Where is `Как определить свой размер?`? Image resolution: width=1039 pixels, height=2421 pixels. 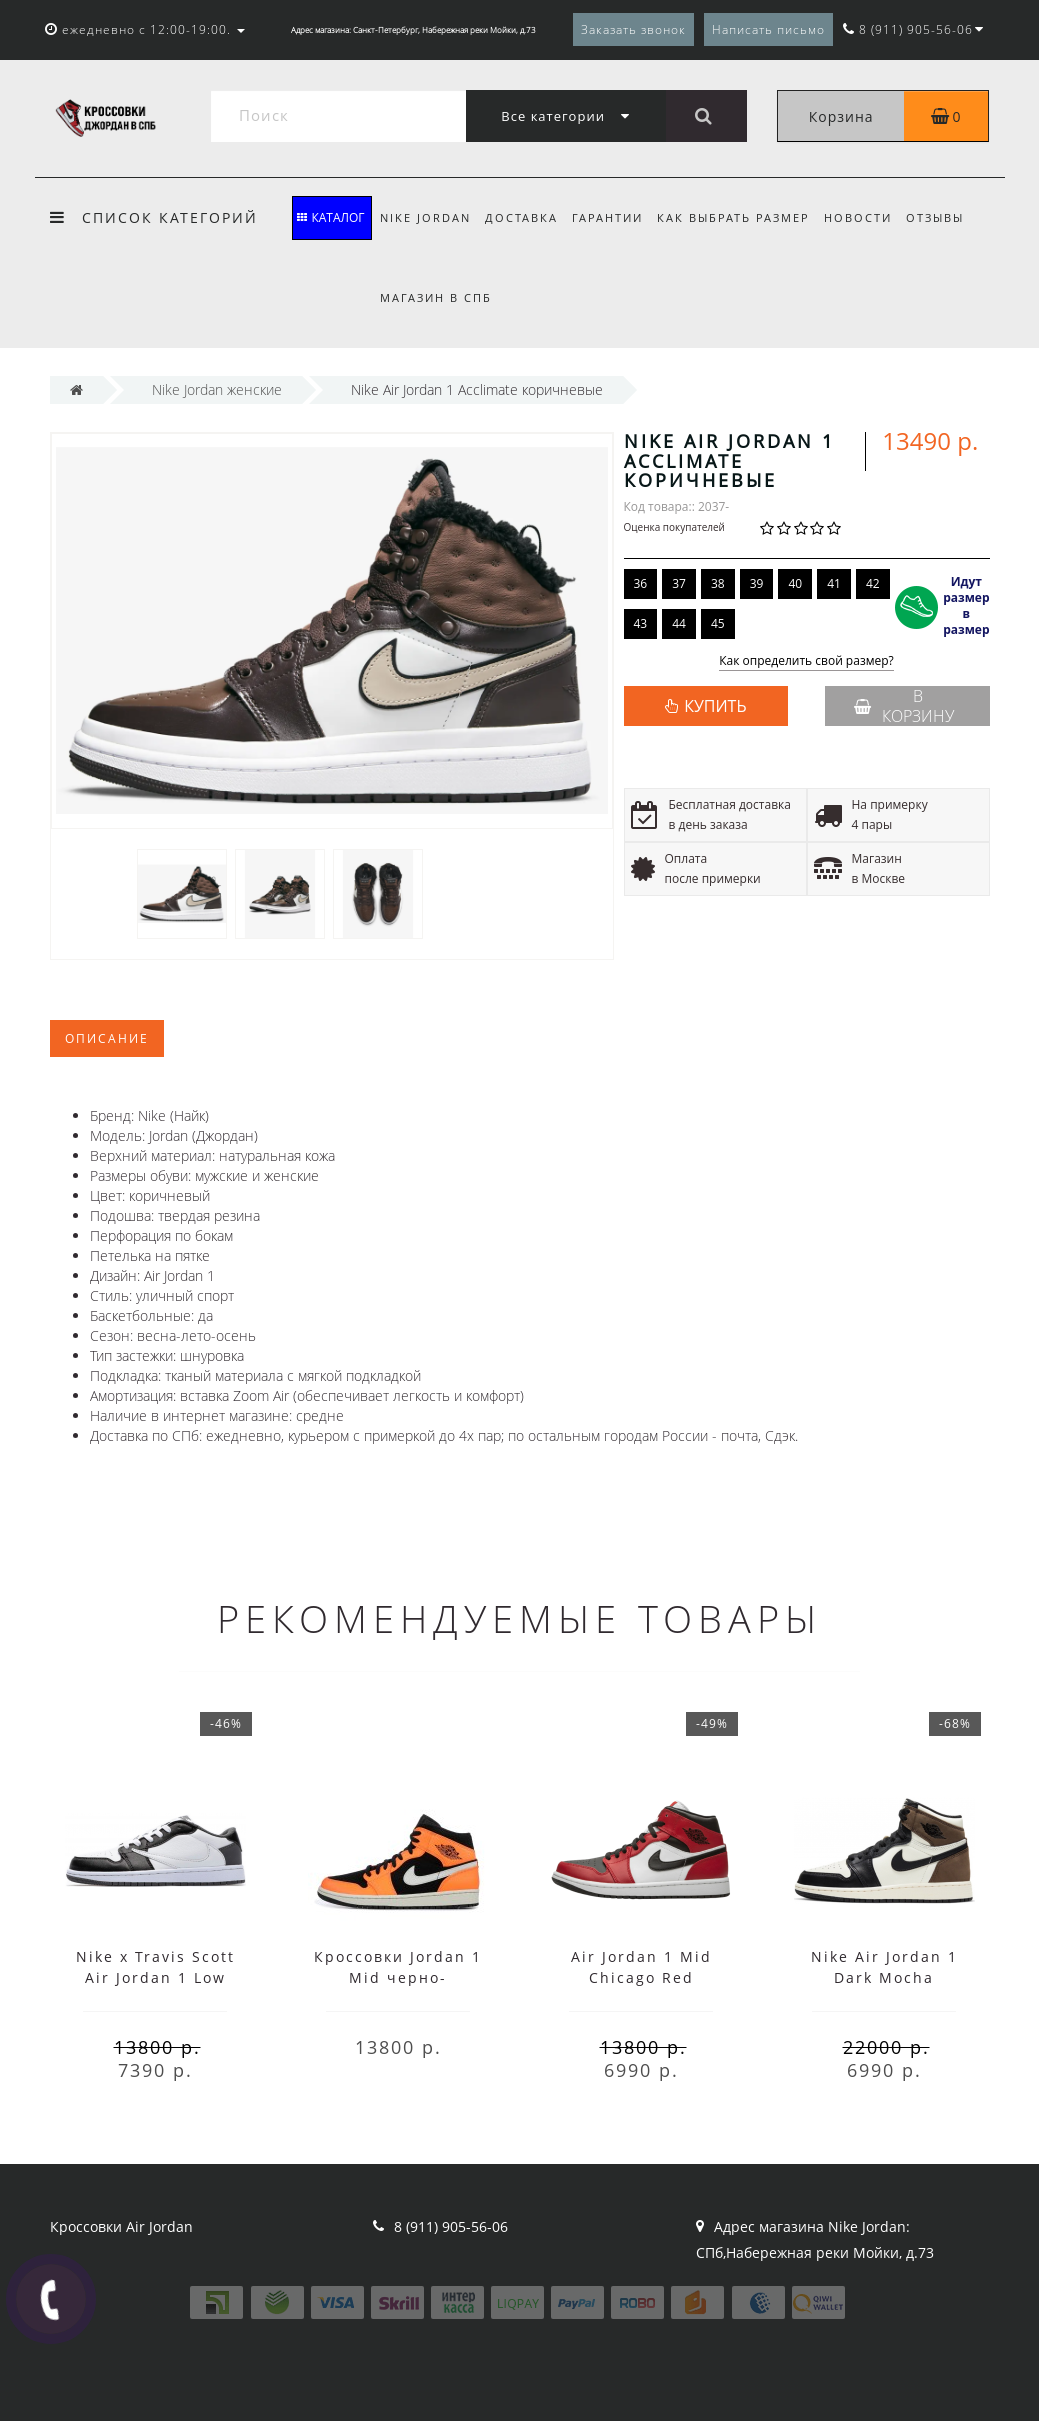
Как определить свой размер? is located at coordinates (806, 661).